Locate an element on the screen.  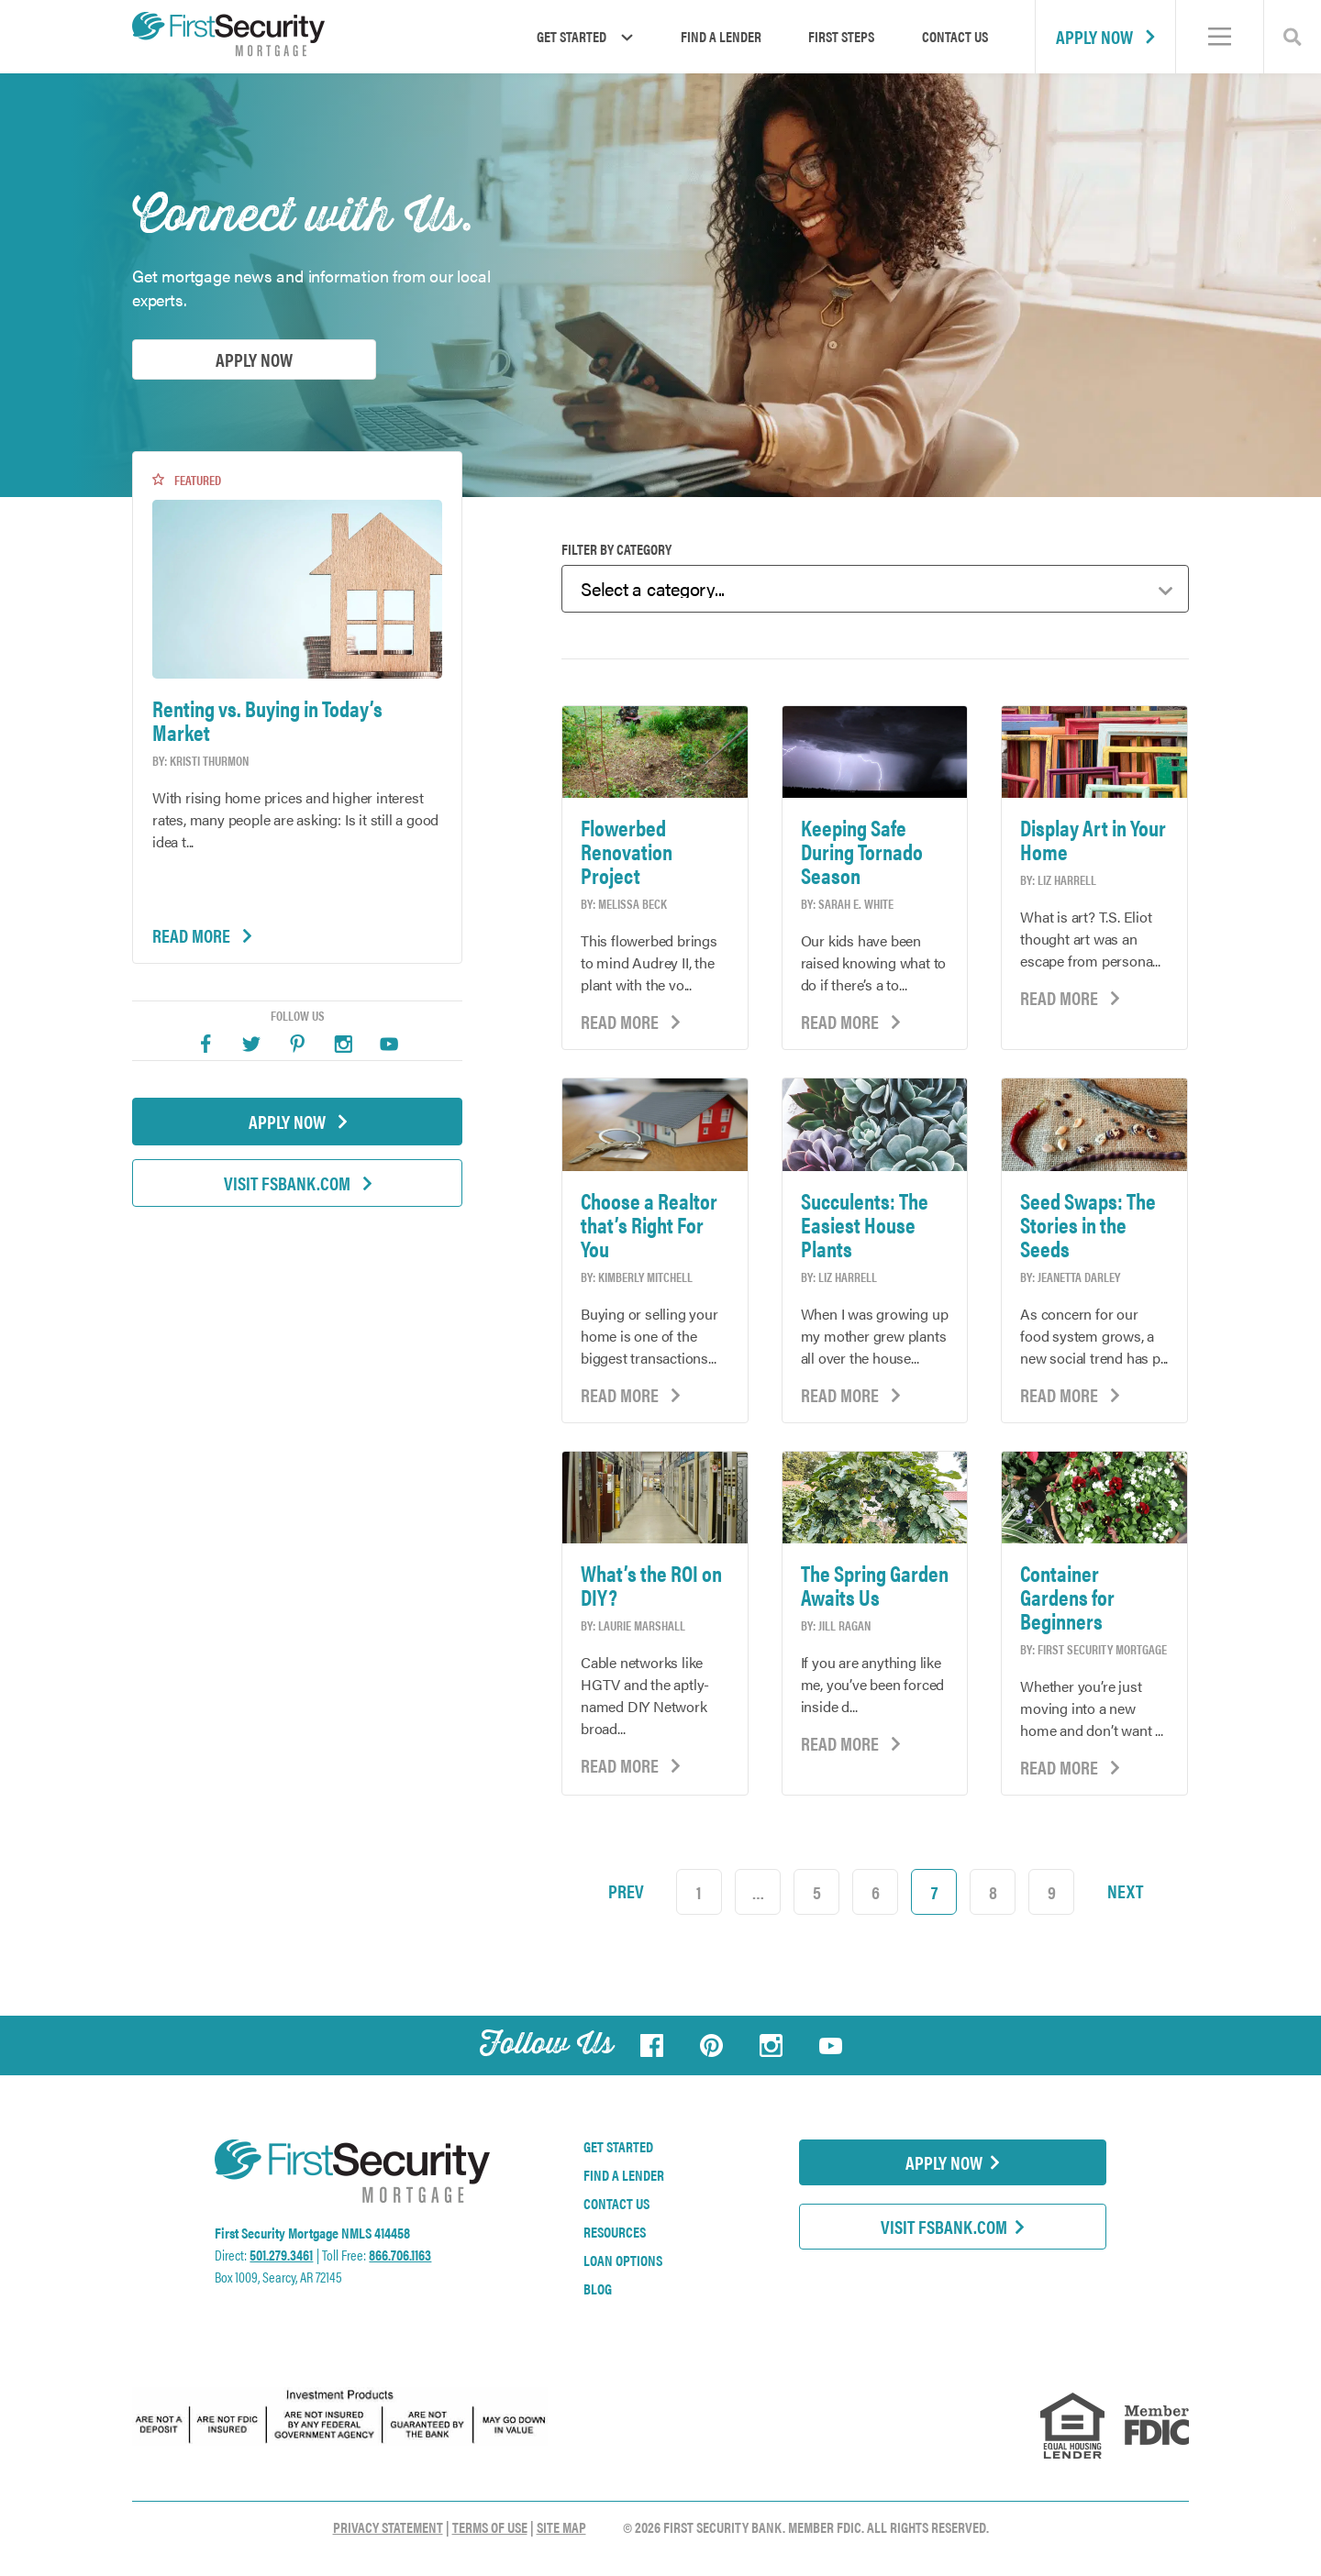
Find a Lender is located at coordinates (721, 36).